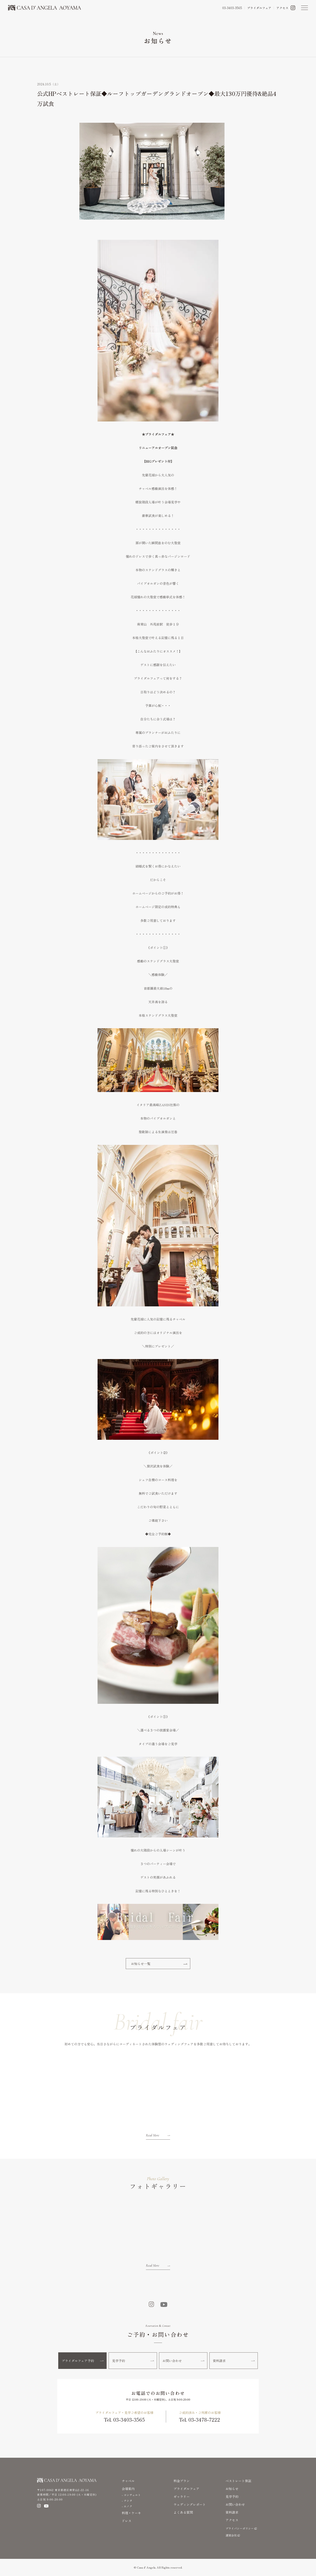 This screenshot has width=316, height=2576. What do you see at coordinates (128, 2480) in the screenshot?
I see `チャペル` at bounding box center [128, 2480].